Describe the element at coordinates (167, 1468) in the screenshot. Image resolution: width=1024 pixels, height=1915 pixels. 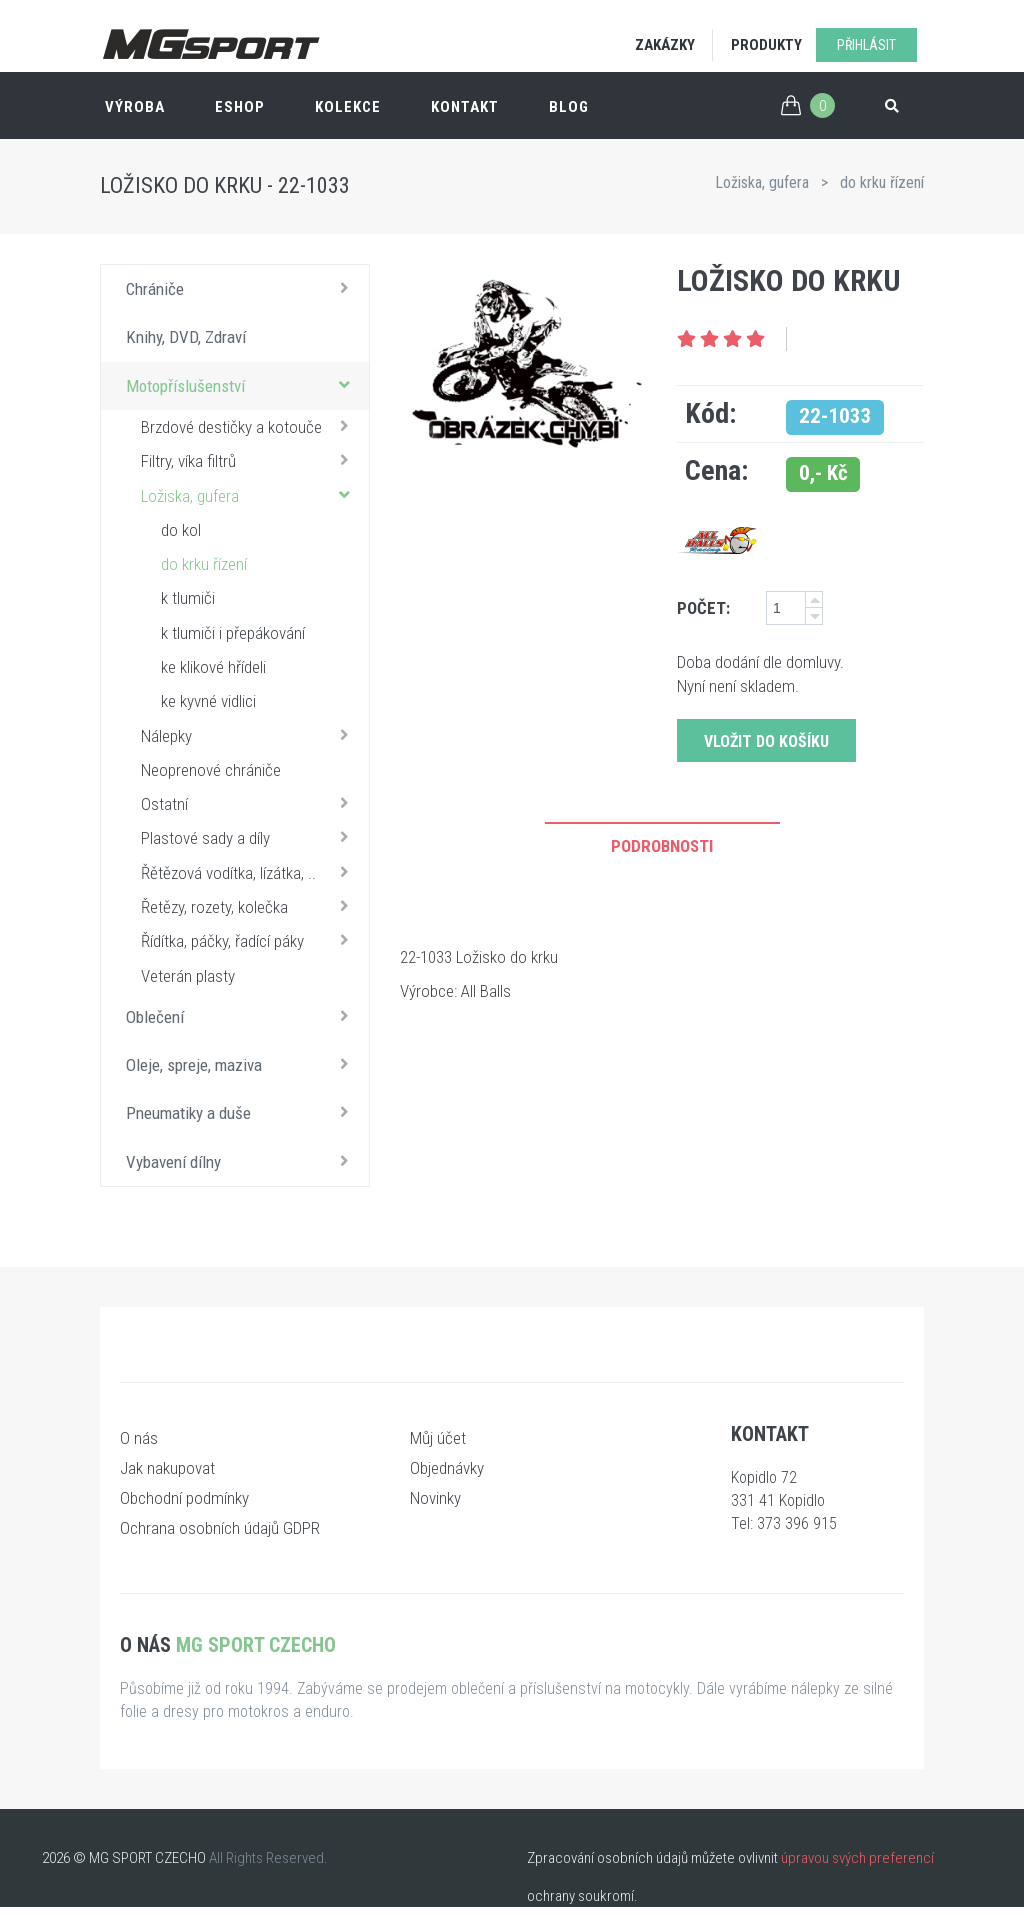
I see `Jak nakupovat` at that location.